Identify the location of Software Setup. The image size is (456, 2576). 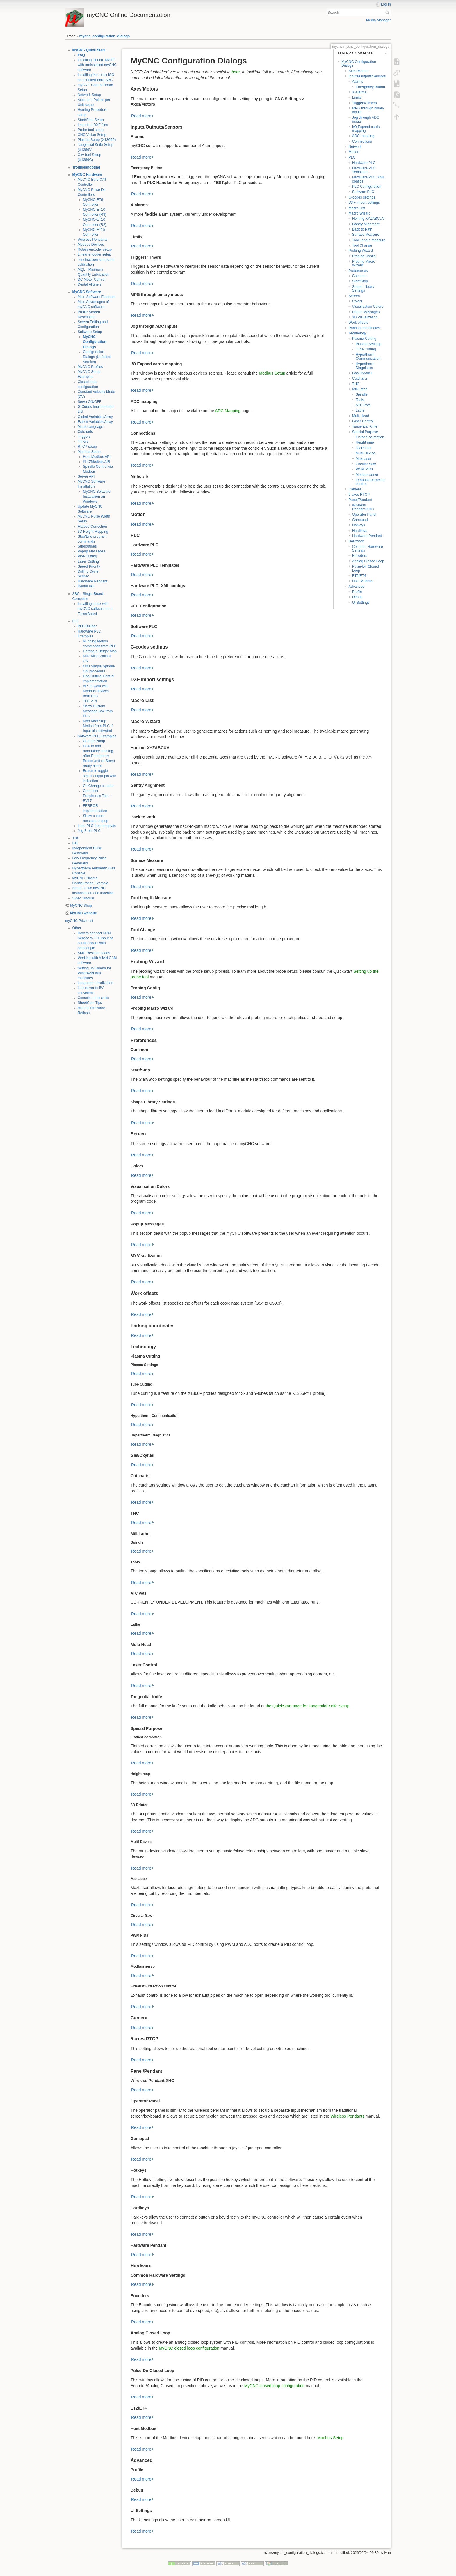
(90, 332).